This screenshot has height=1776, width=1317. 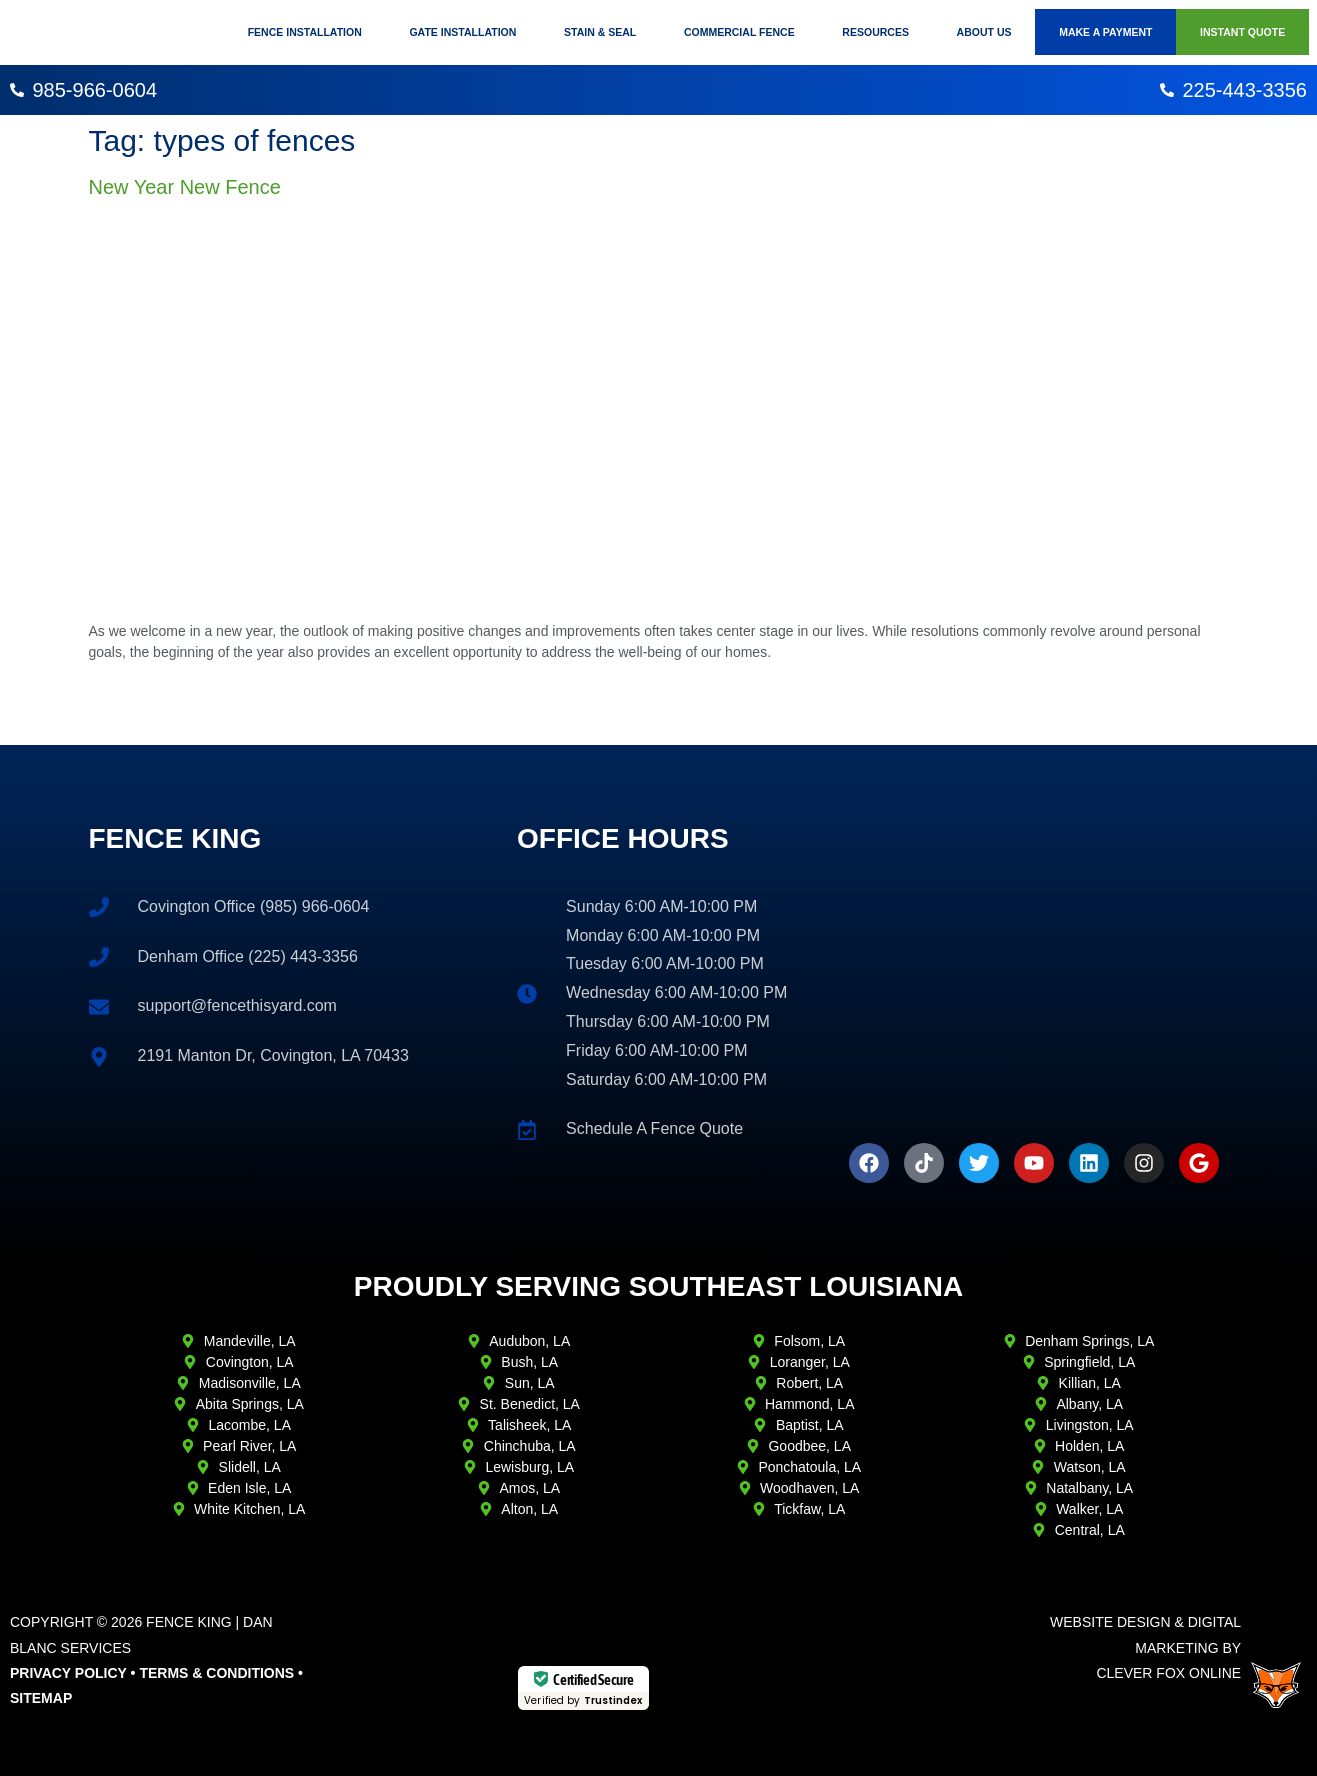 What do you see at coordinates (1145, 1647) in the screenshot?
I see `Website Design & Digital Marketing ByClever Fox Online` at bounding box center [1145, 1647].